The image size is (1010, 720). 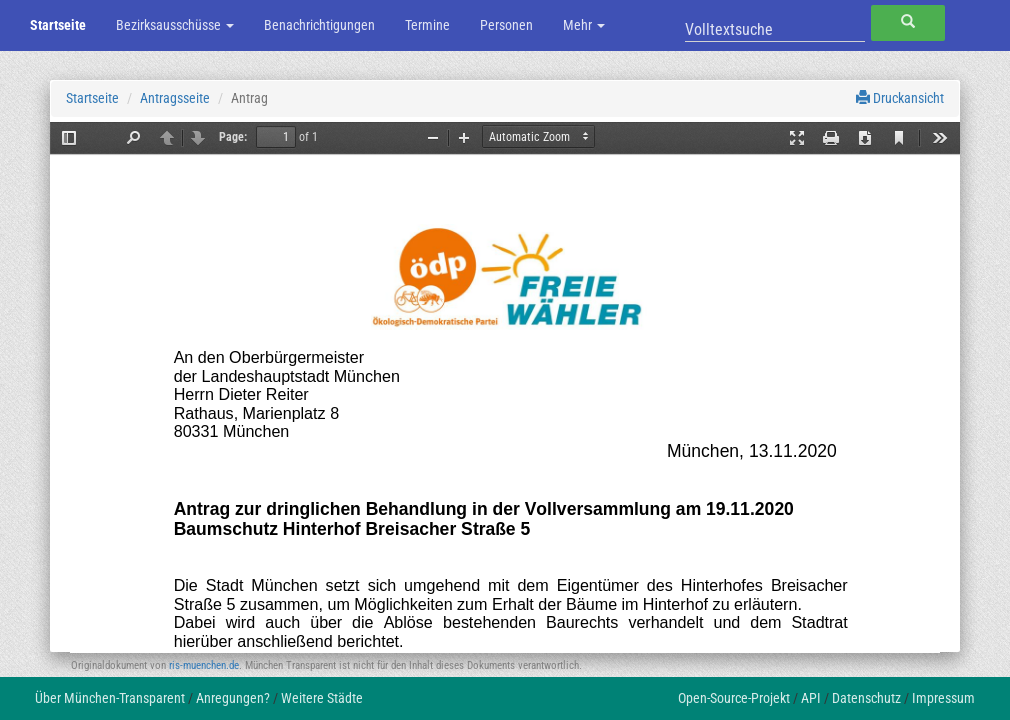 I want to click on Anregungen?, so click(x=233, y=698).